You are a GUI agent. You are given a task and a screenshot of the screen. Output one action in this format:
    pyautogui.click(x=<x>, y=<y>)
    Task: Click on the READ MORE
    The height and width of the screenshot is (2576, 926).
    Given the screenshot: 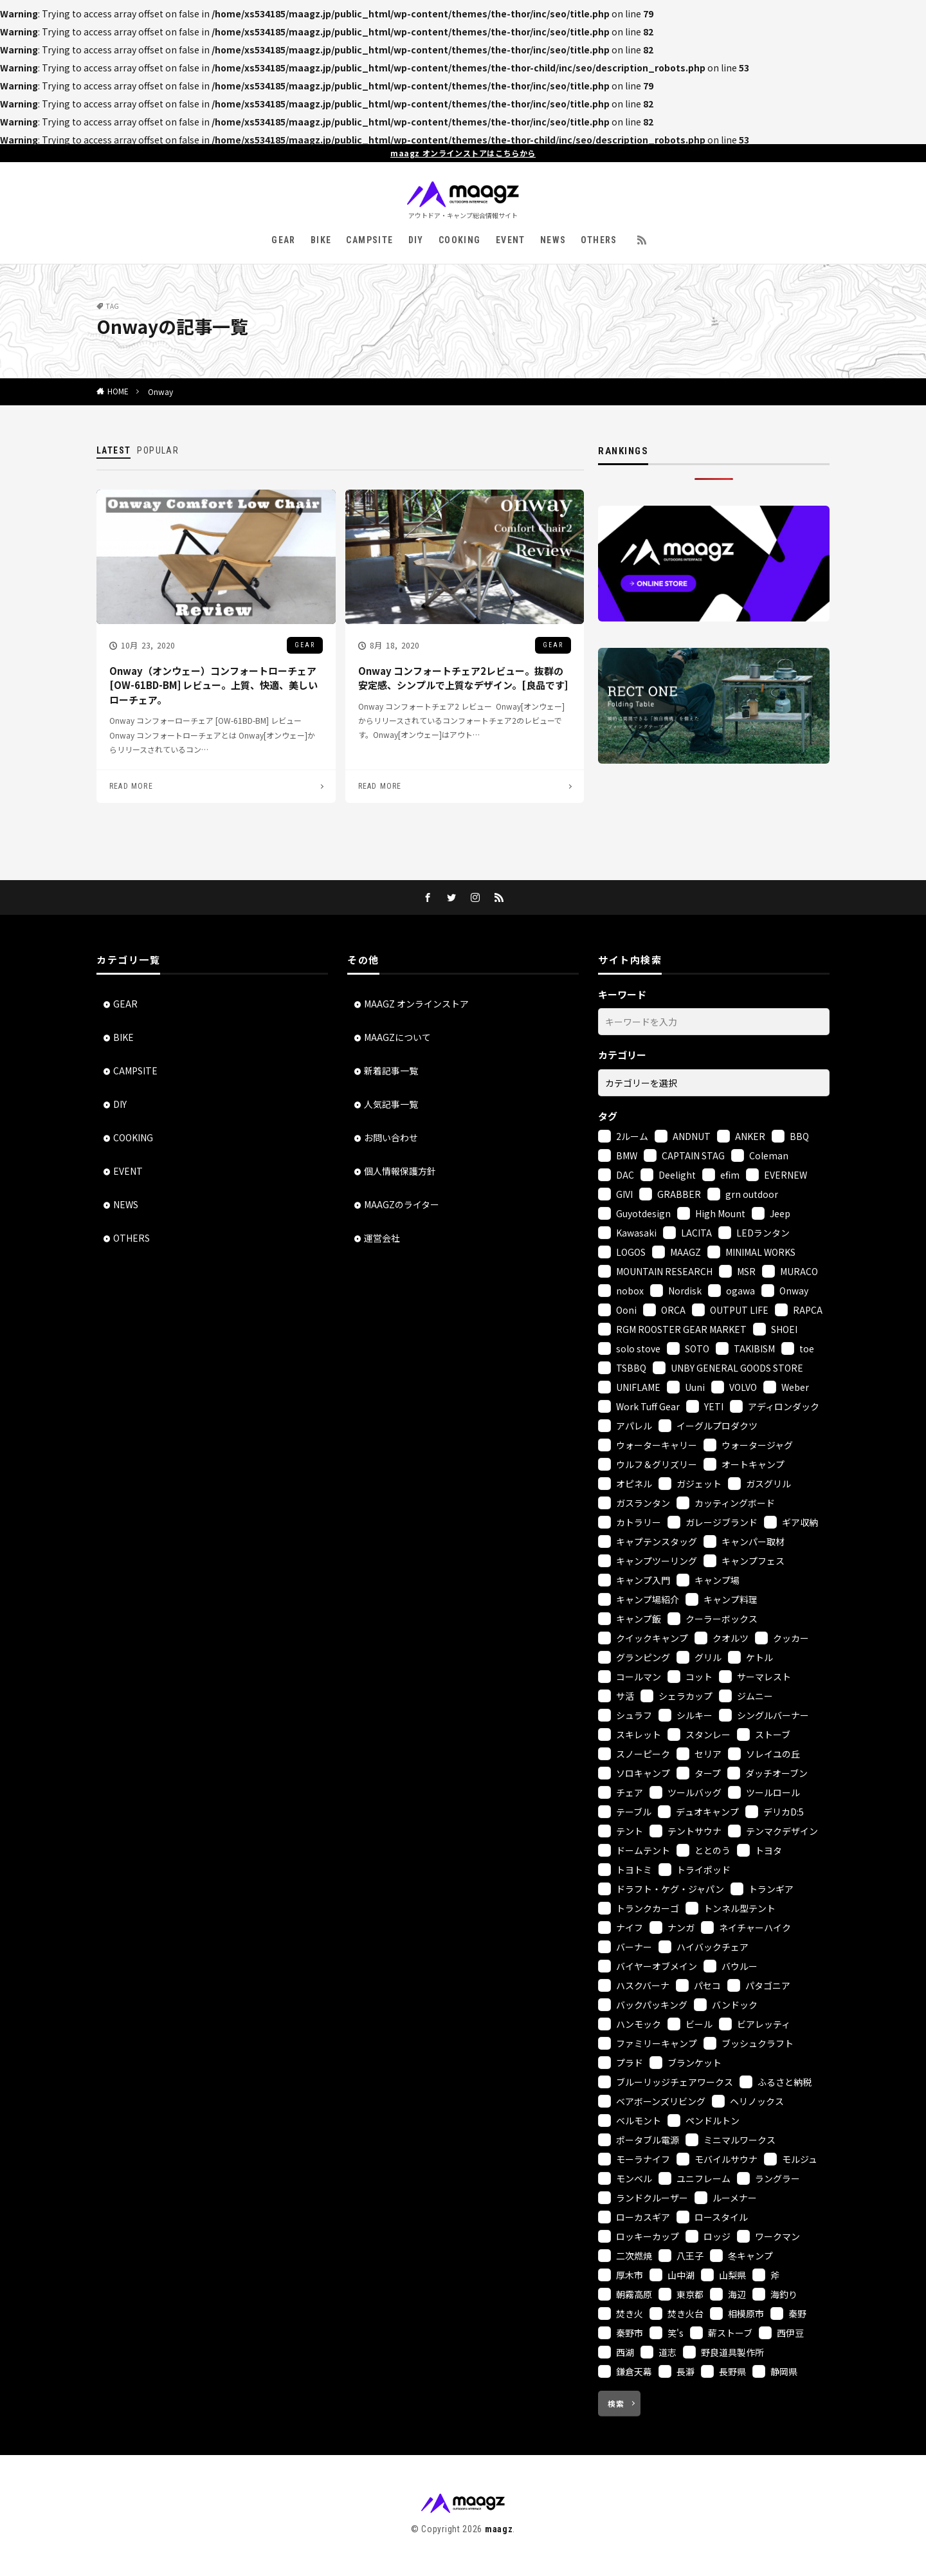 What is the action you would take?
    pyautogui.click(x=131, y=786)
    